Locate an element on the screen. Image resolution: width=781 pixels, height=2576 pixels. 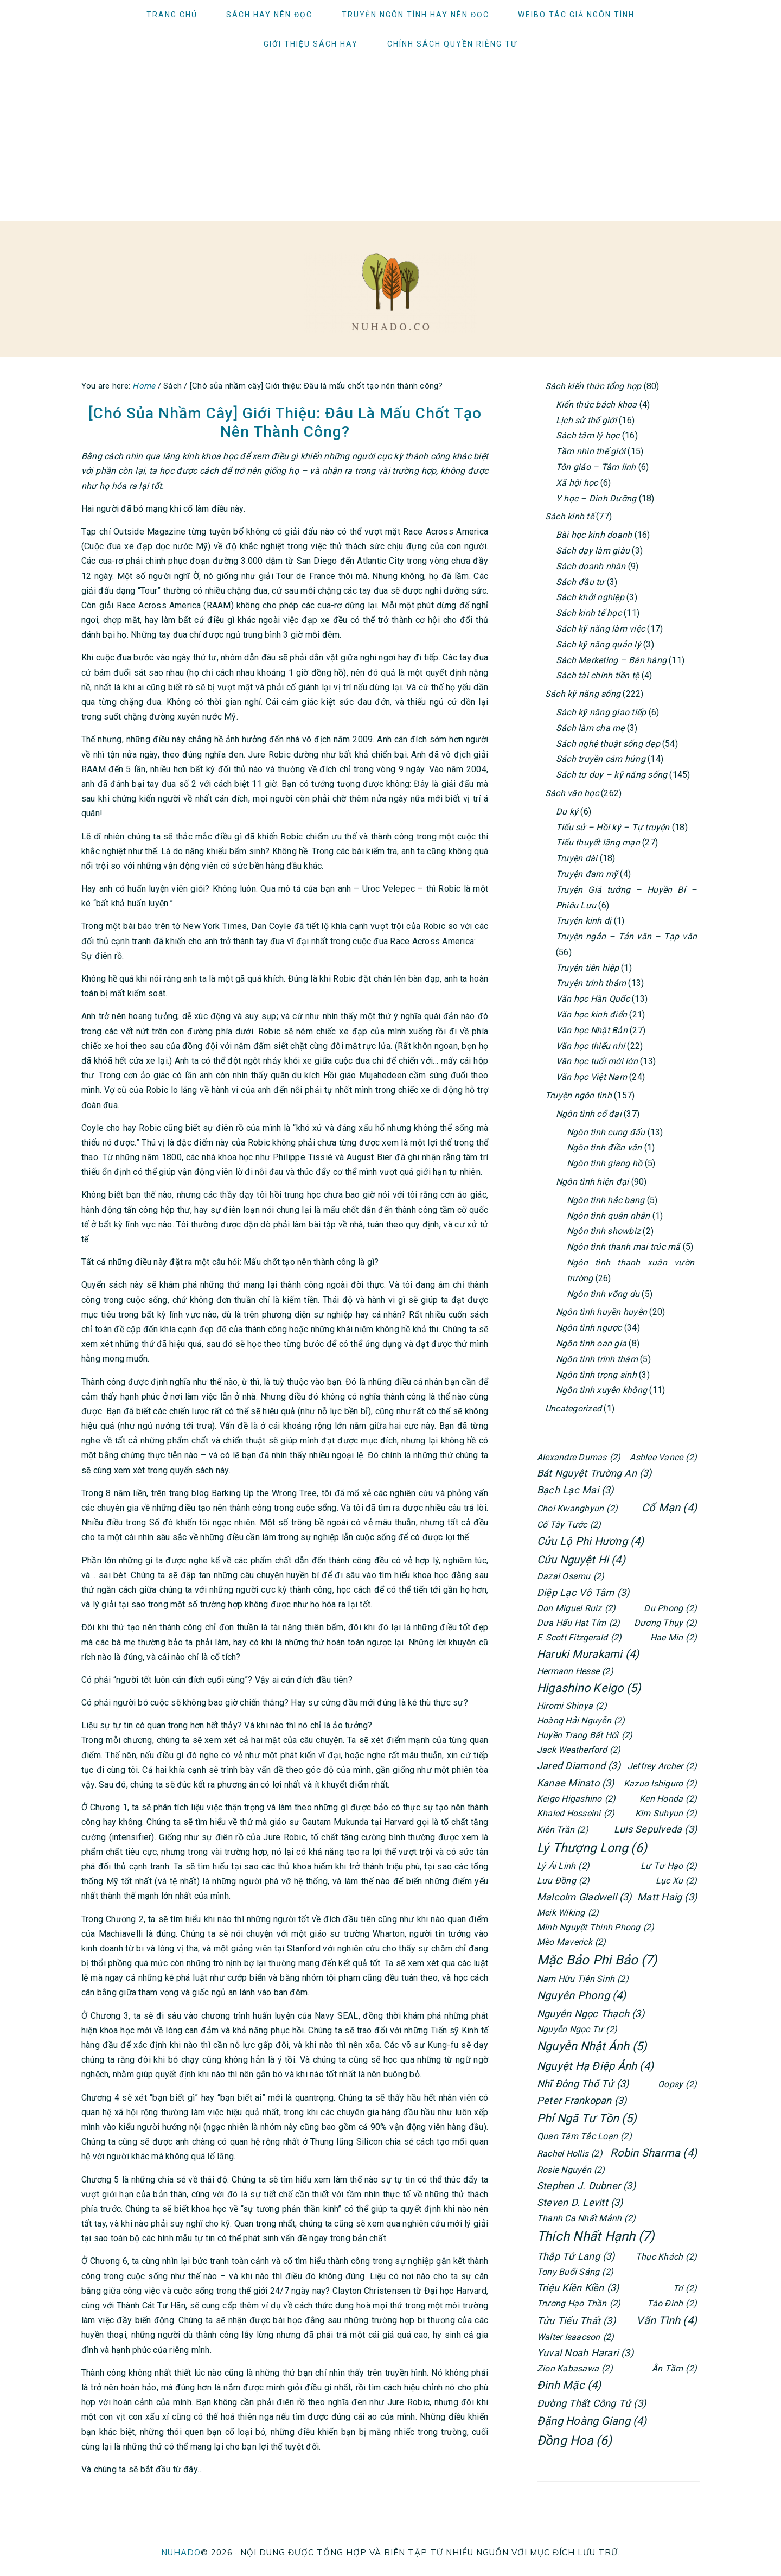
Y học – Dinh Dưỡng is located at coordinates (596, 498).